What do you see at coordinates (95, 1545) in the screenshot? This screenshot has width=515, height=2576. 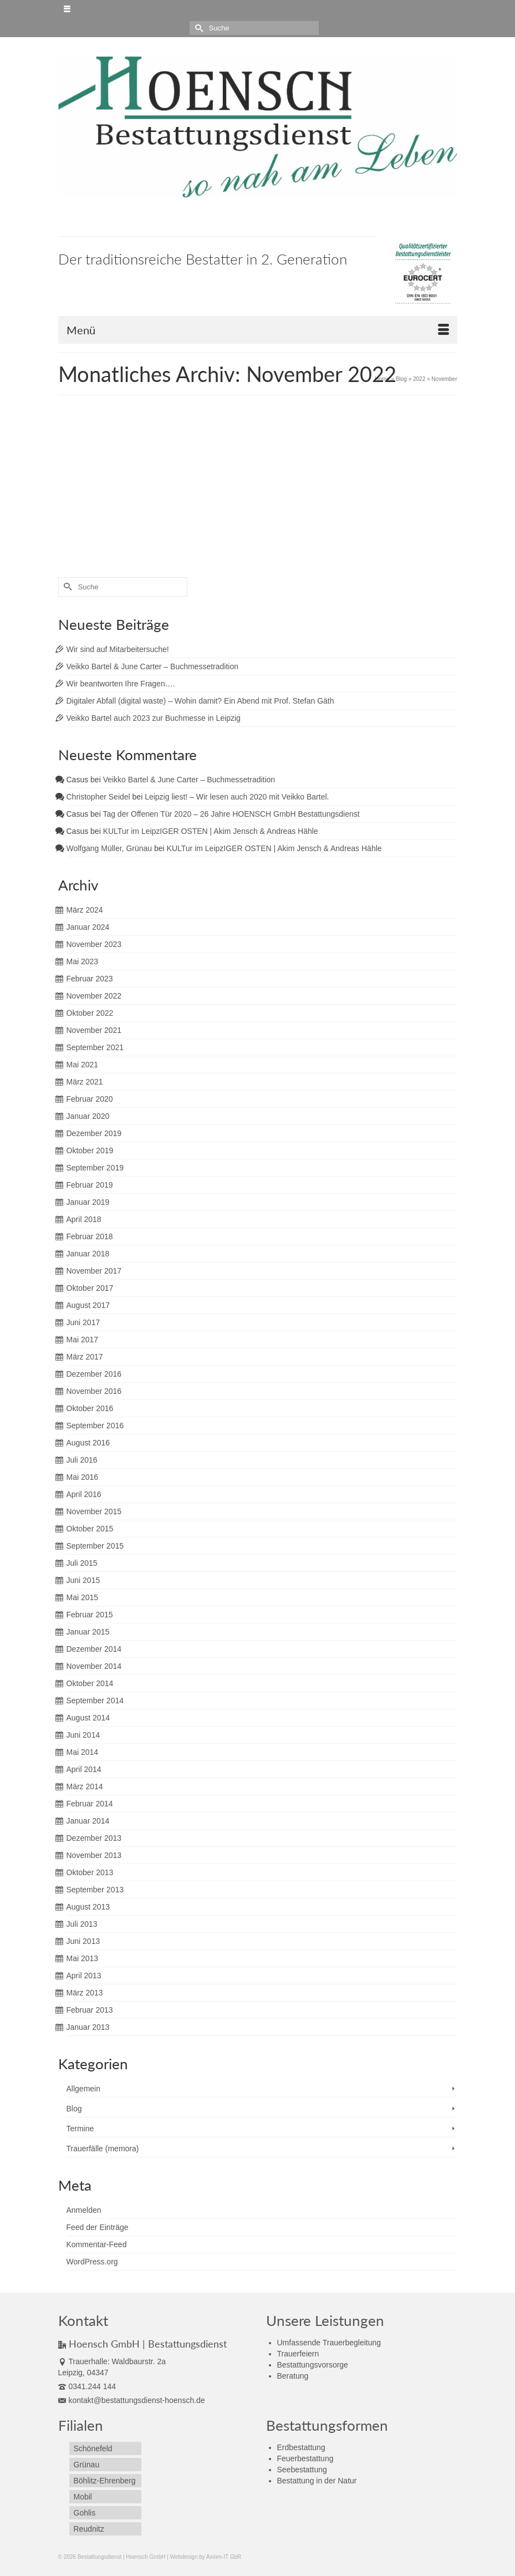 I see `September 2015` at bounding box center [95, 1545].